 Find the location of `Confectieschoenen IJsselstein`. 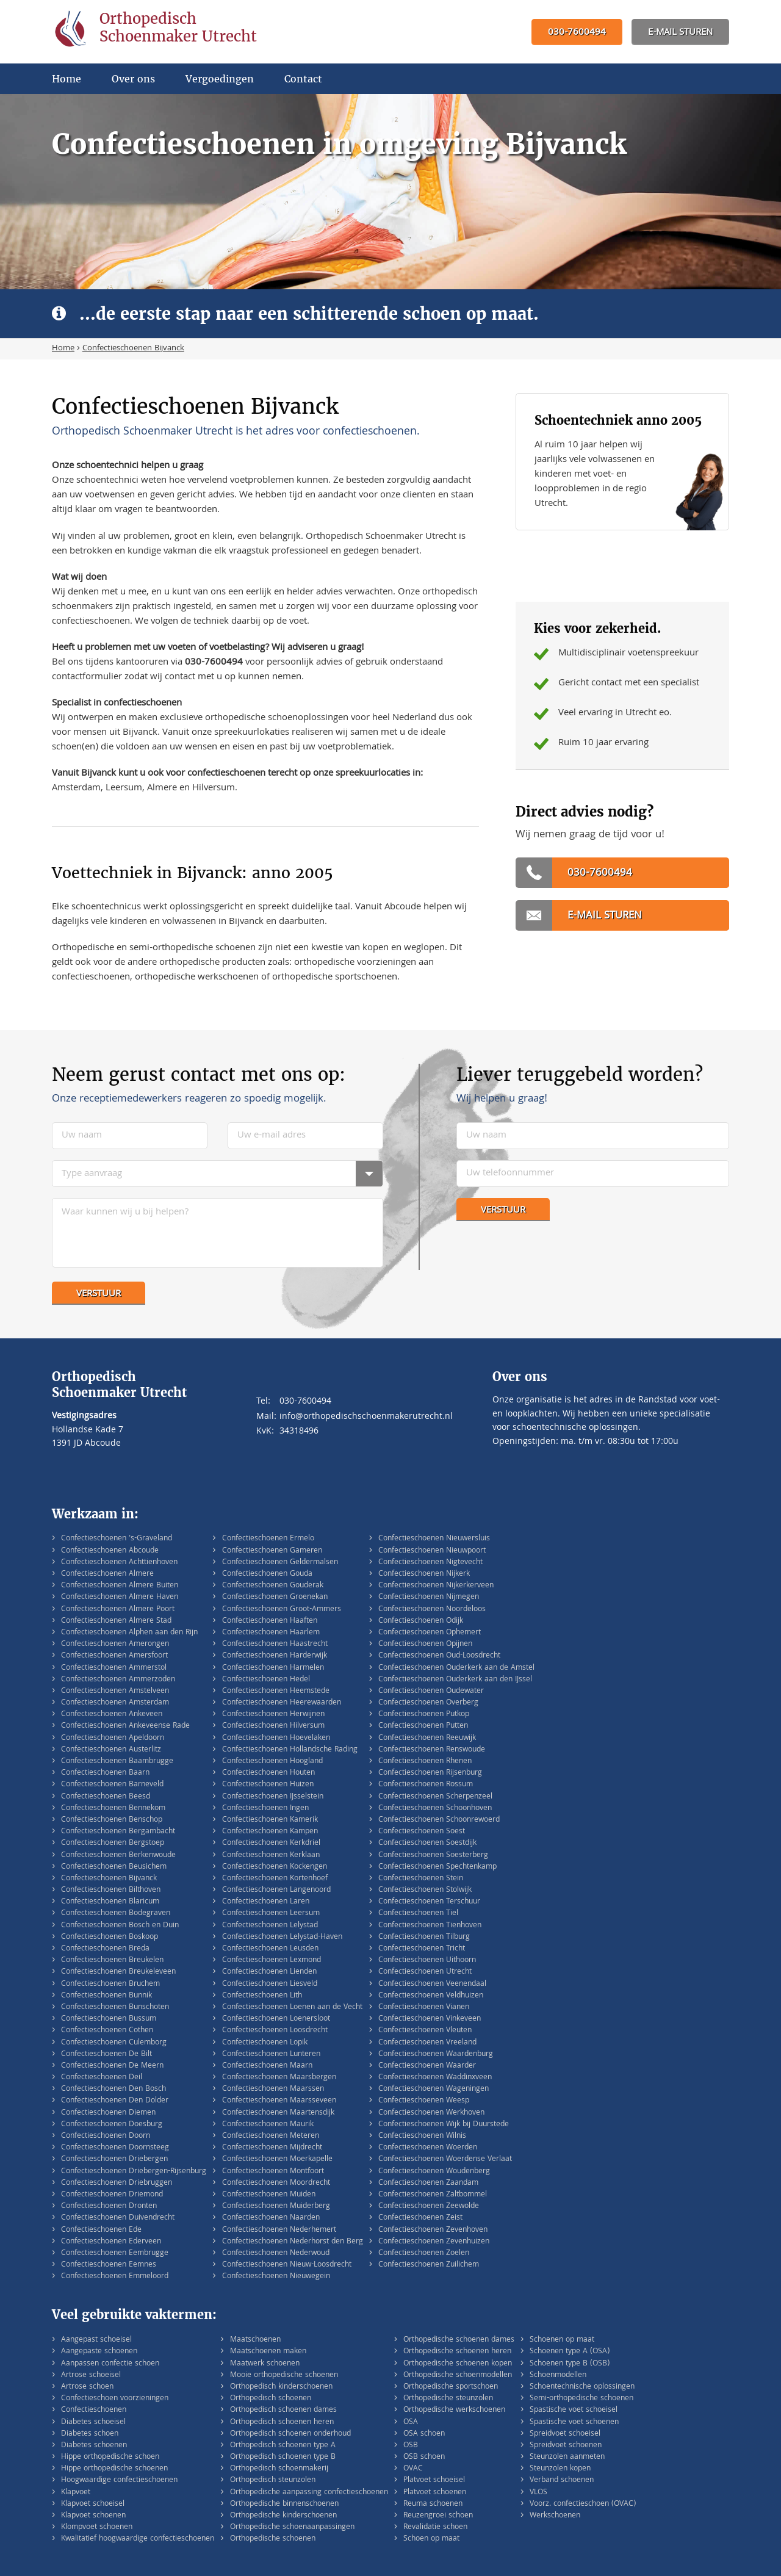

Confectieschoenen IJsselstein is located at coordinates (272, 1797).